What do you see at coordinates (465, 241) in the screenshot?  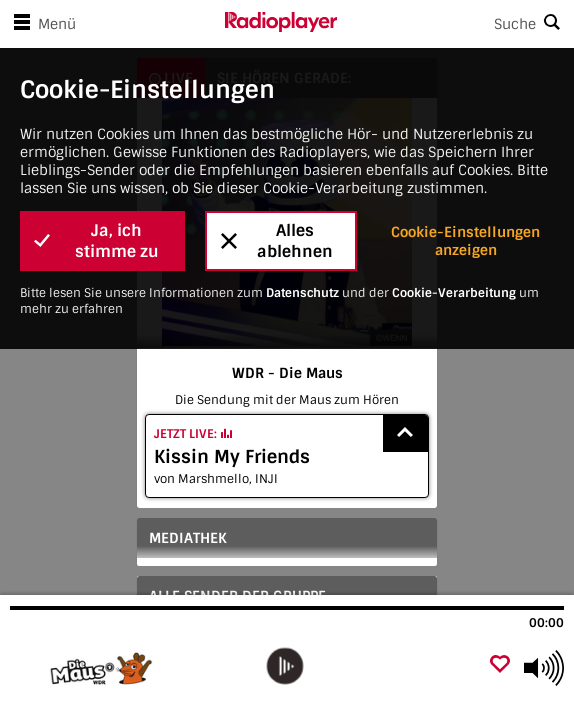 I see `Cookie-Einstellungen anzeigen` at bounding box center [465, 241].